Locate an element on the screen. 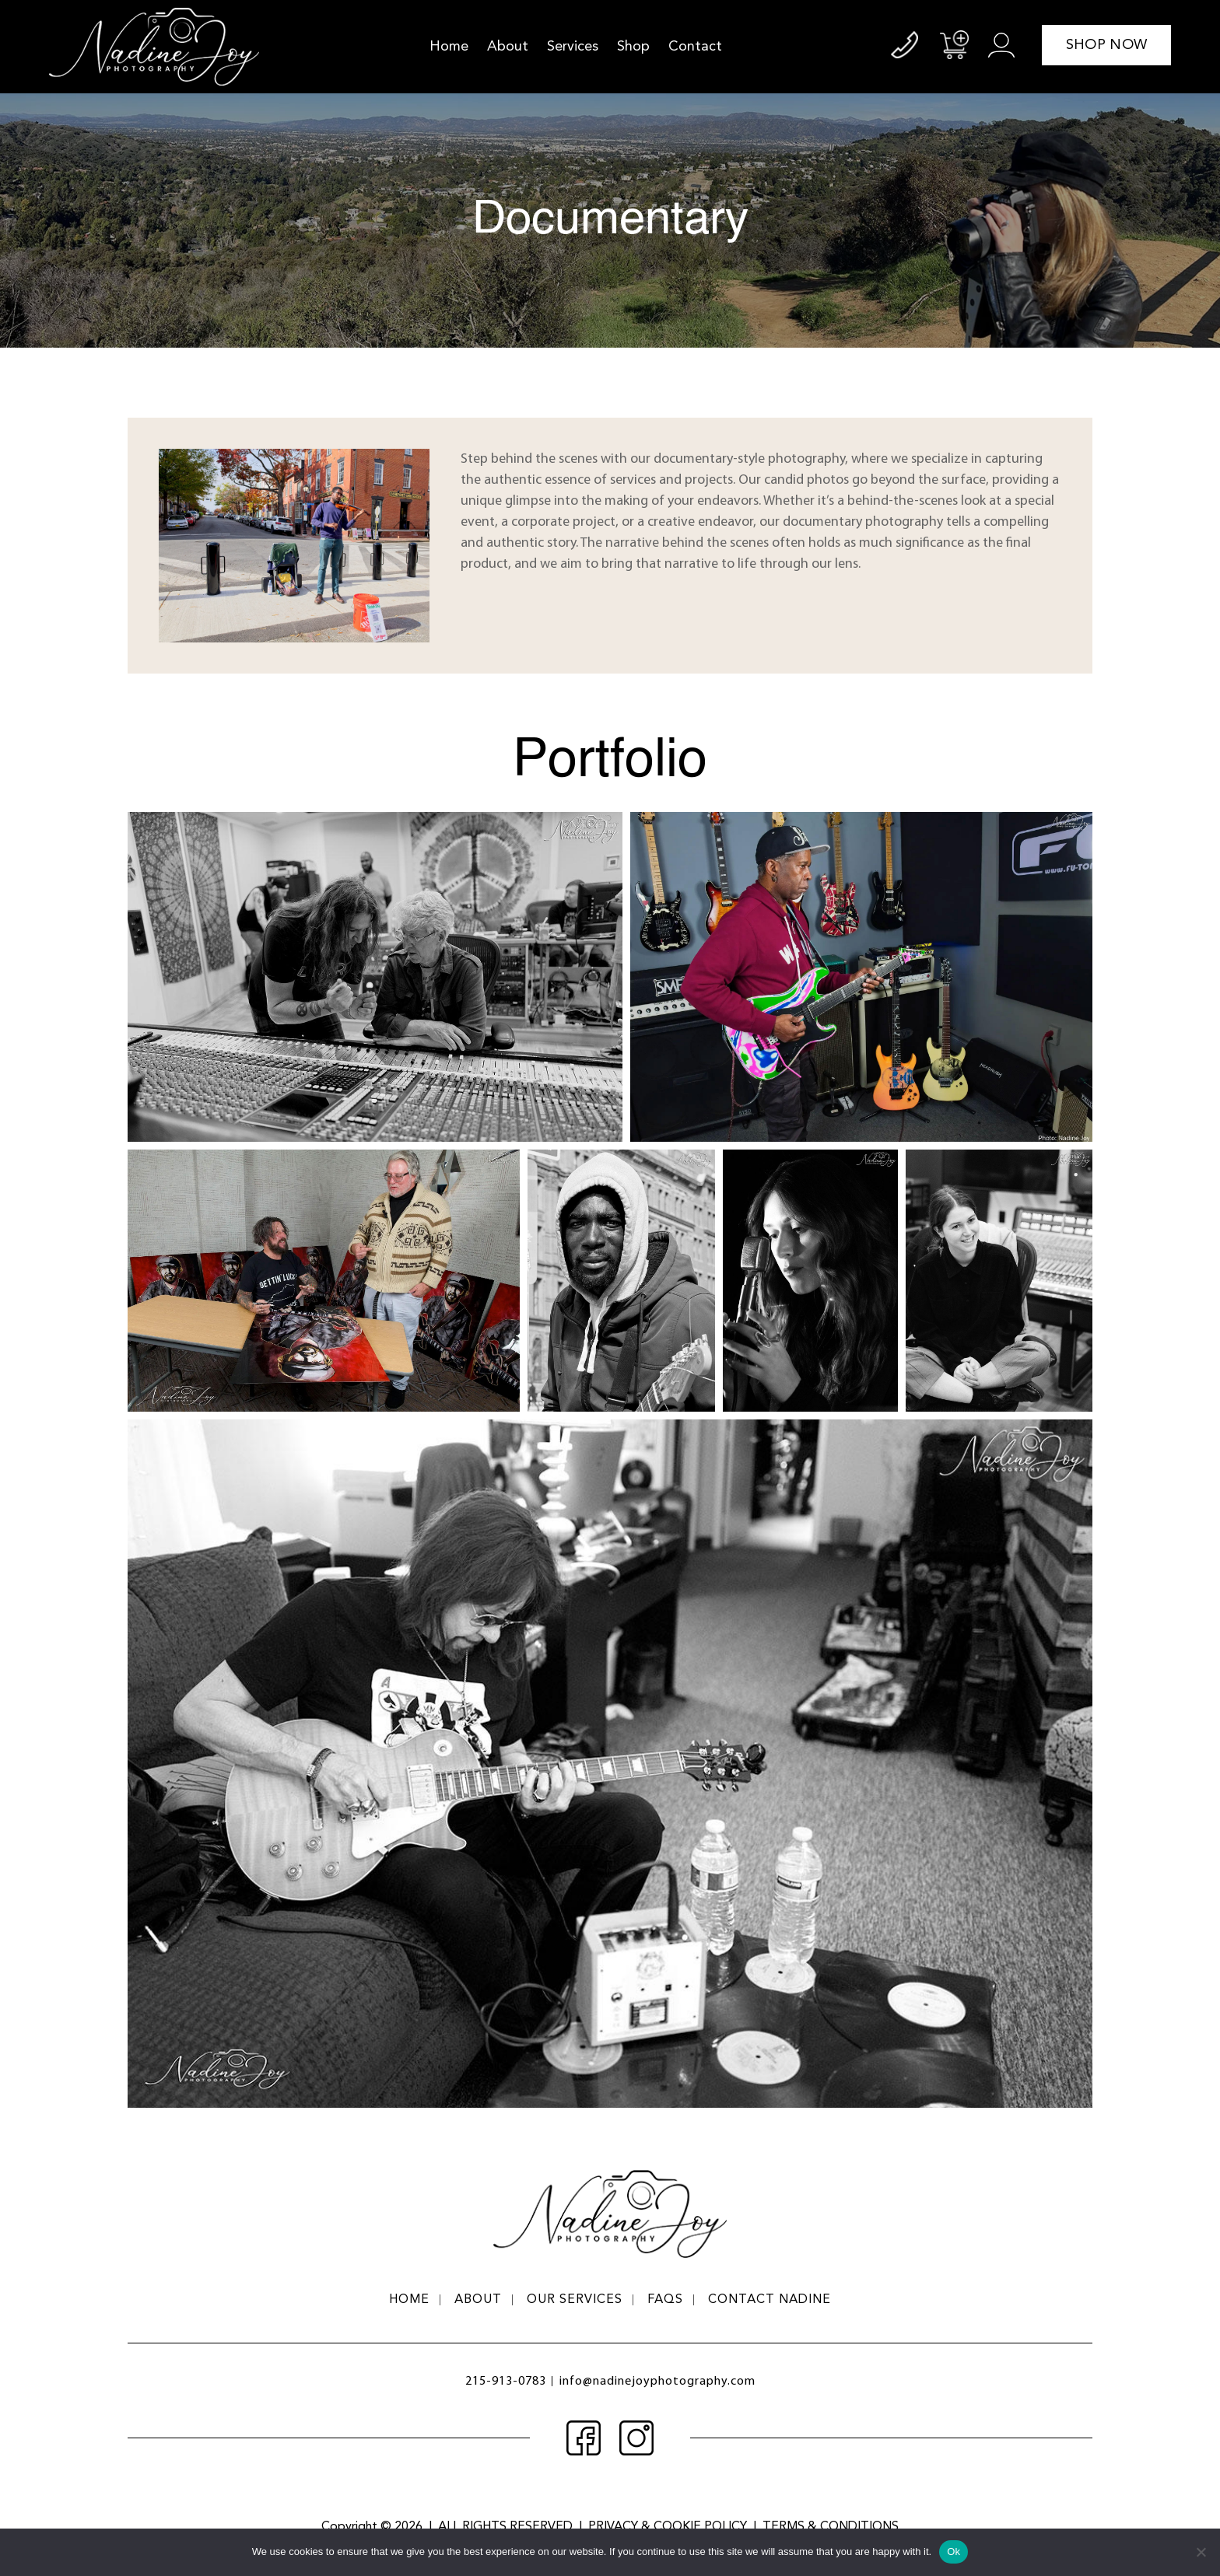 This screenshot has width=1220, height=2576. shop now is located at coordinates (1106, 45).